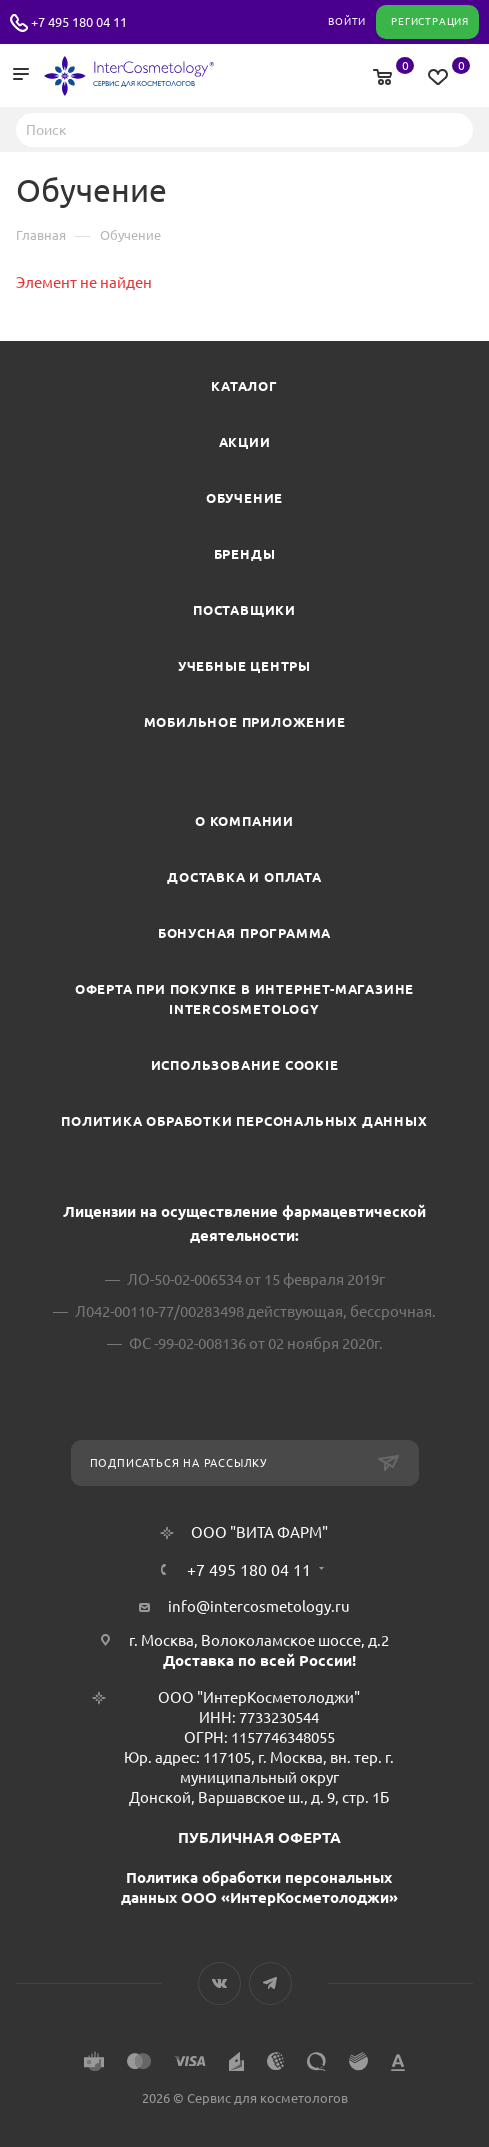  I want to click on Обучение, so click(244, 498).